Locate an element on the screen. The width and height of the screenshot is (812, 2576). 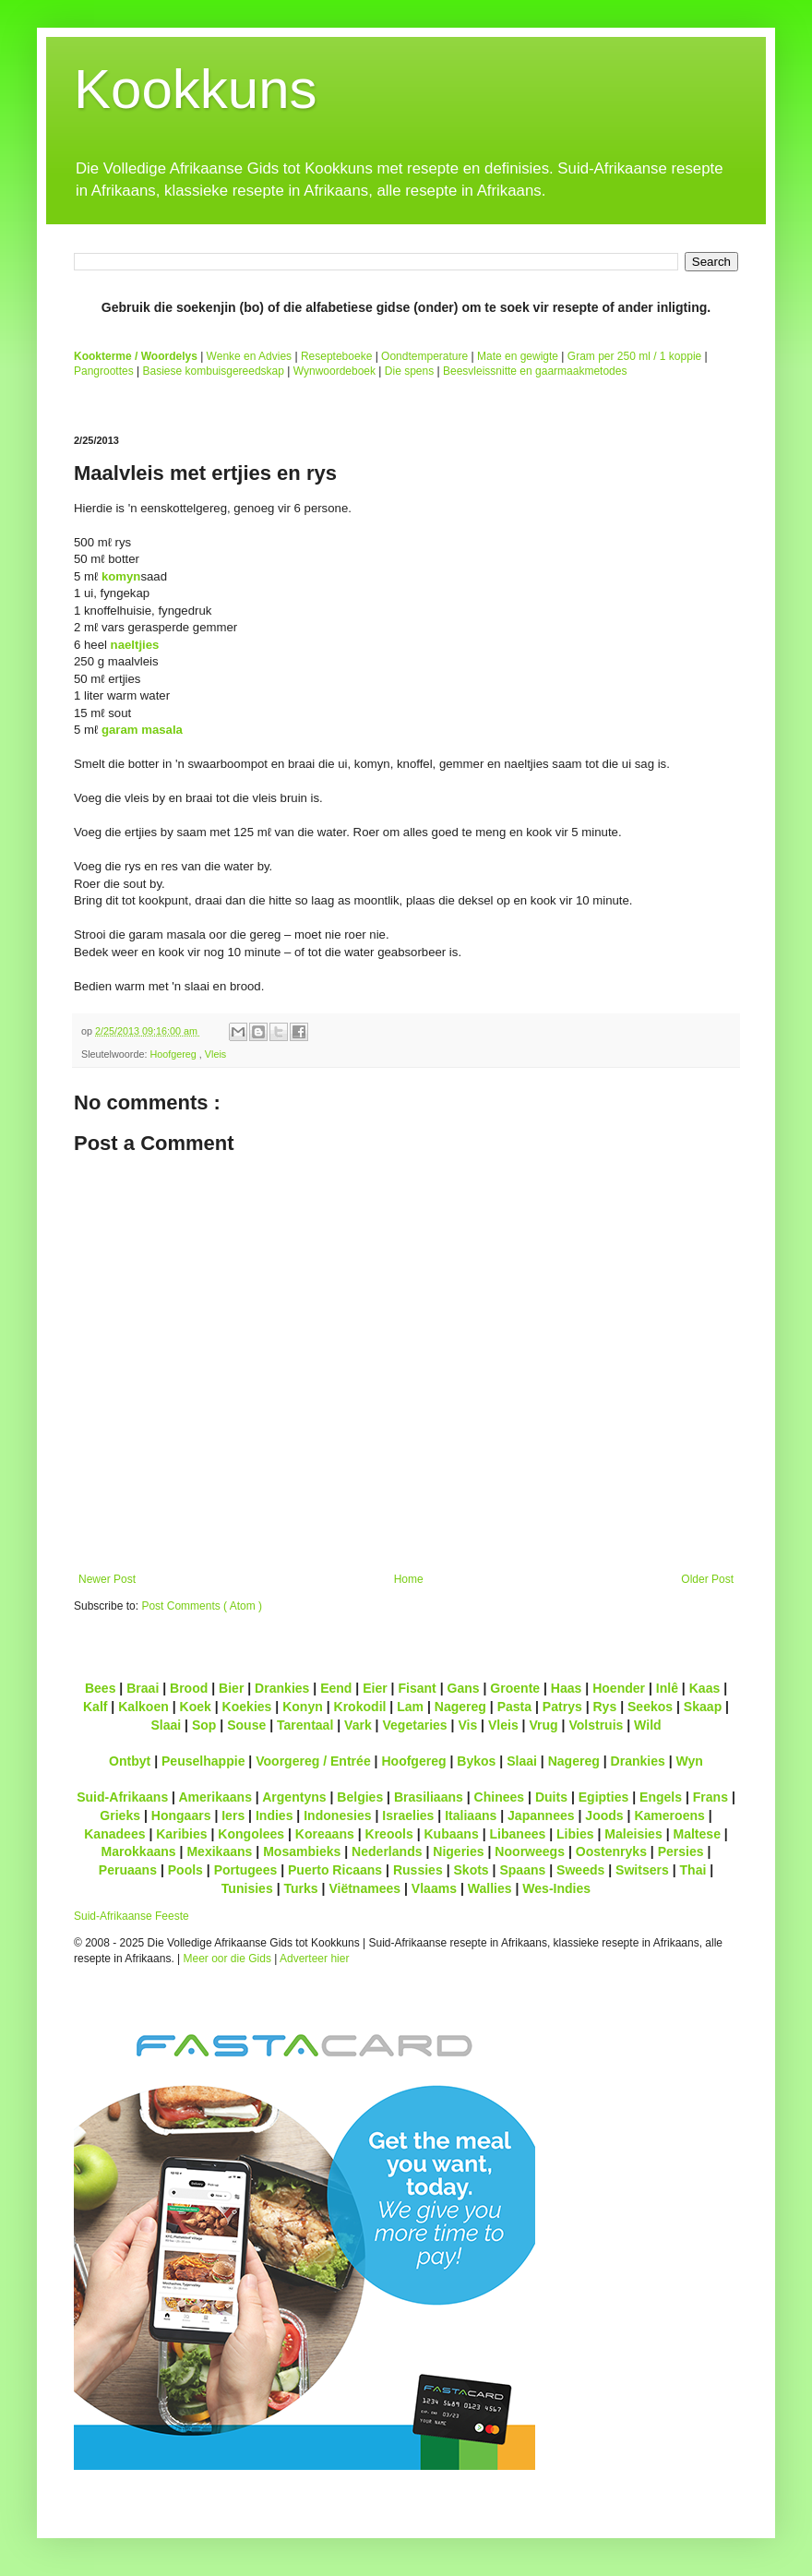
Kreools is located at coordinates (389, 1834).